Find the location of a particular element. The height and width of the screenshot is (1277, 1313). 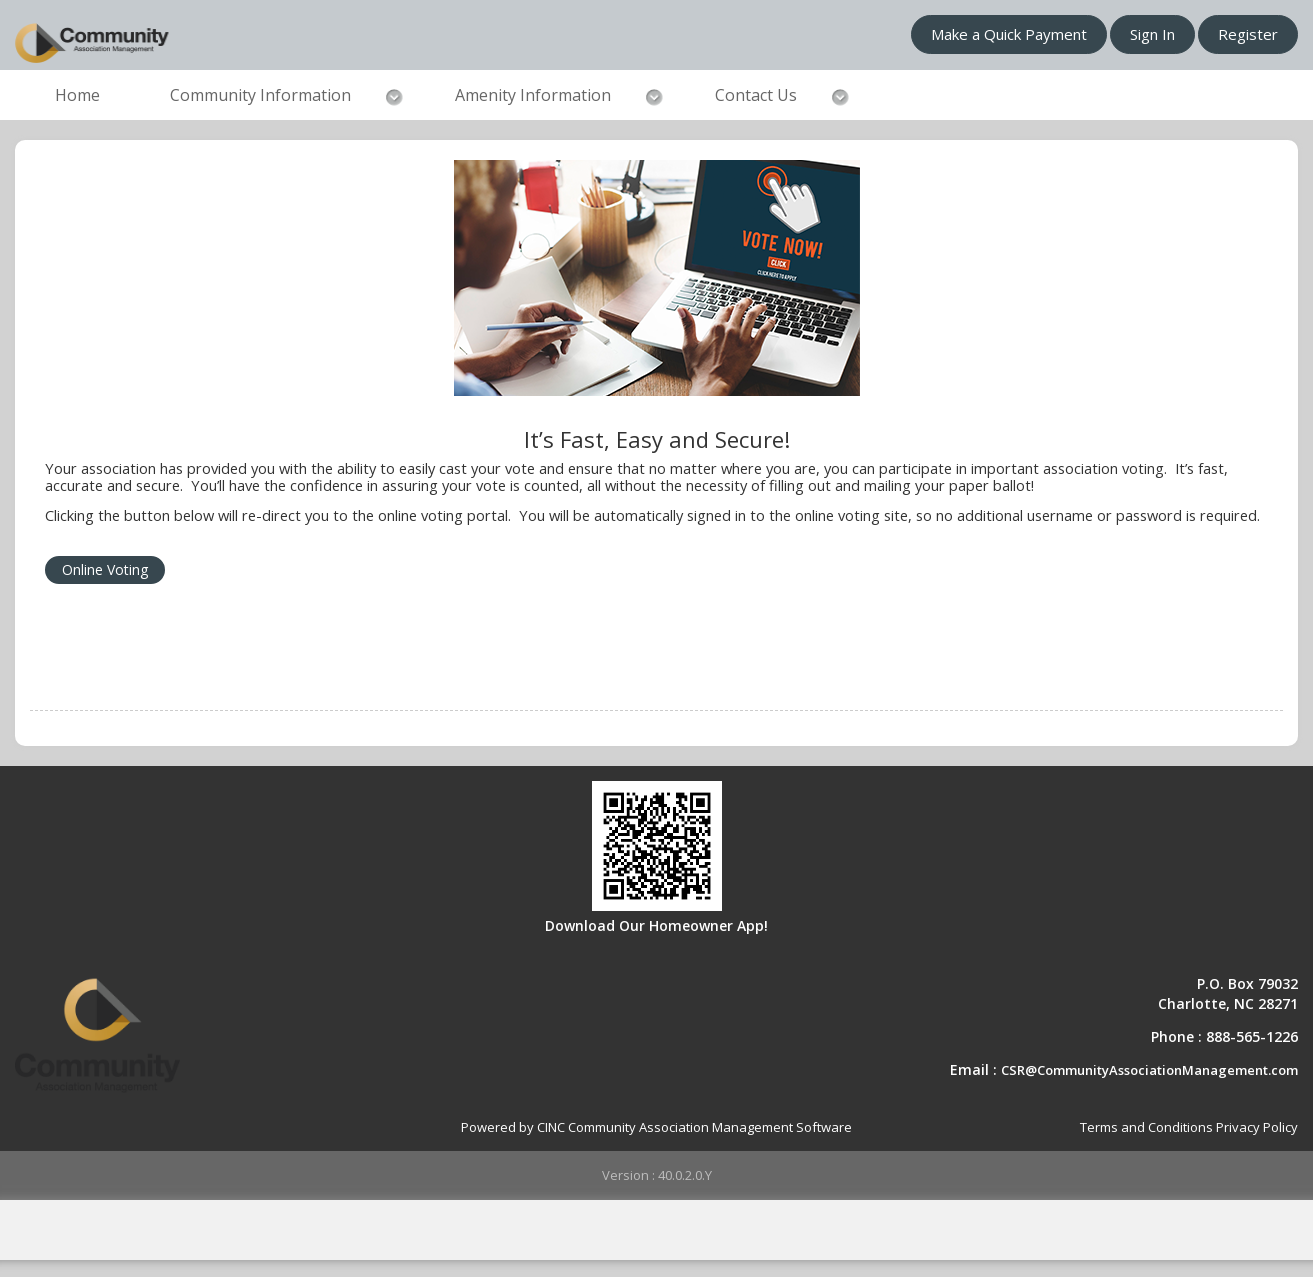

Contact Us is located at coordinates (756, 95).